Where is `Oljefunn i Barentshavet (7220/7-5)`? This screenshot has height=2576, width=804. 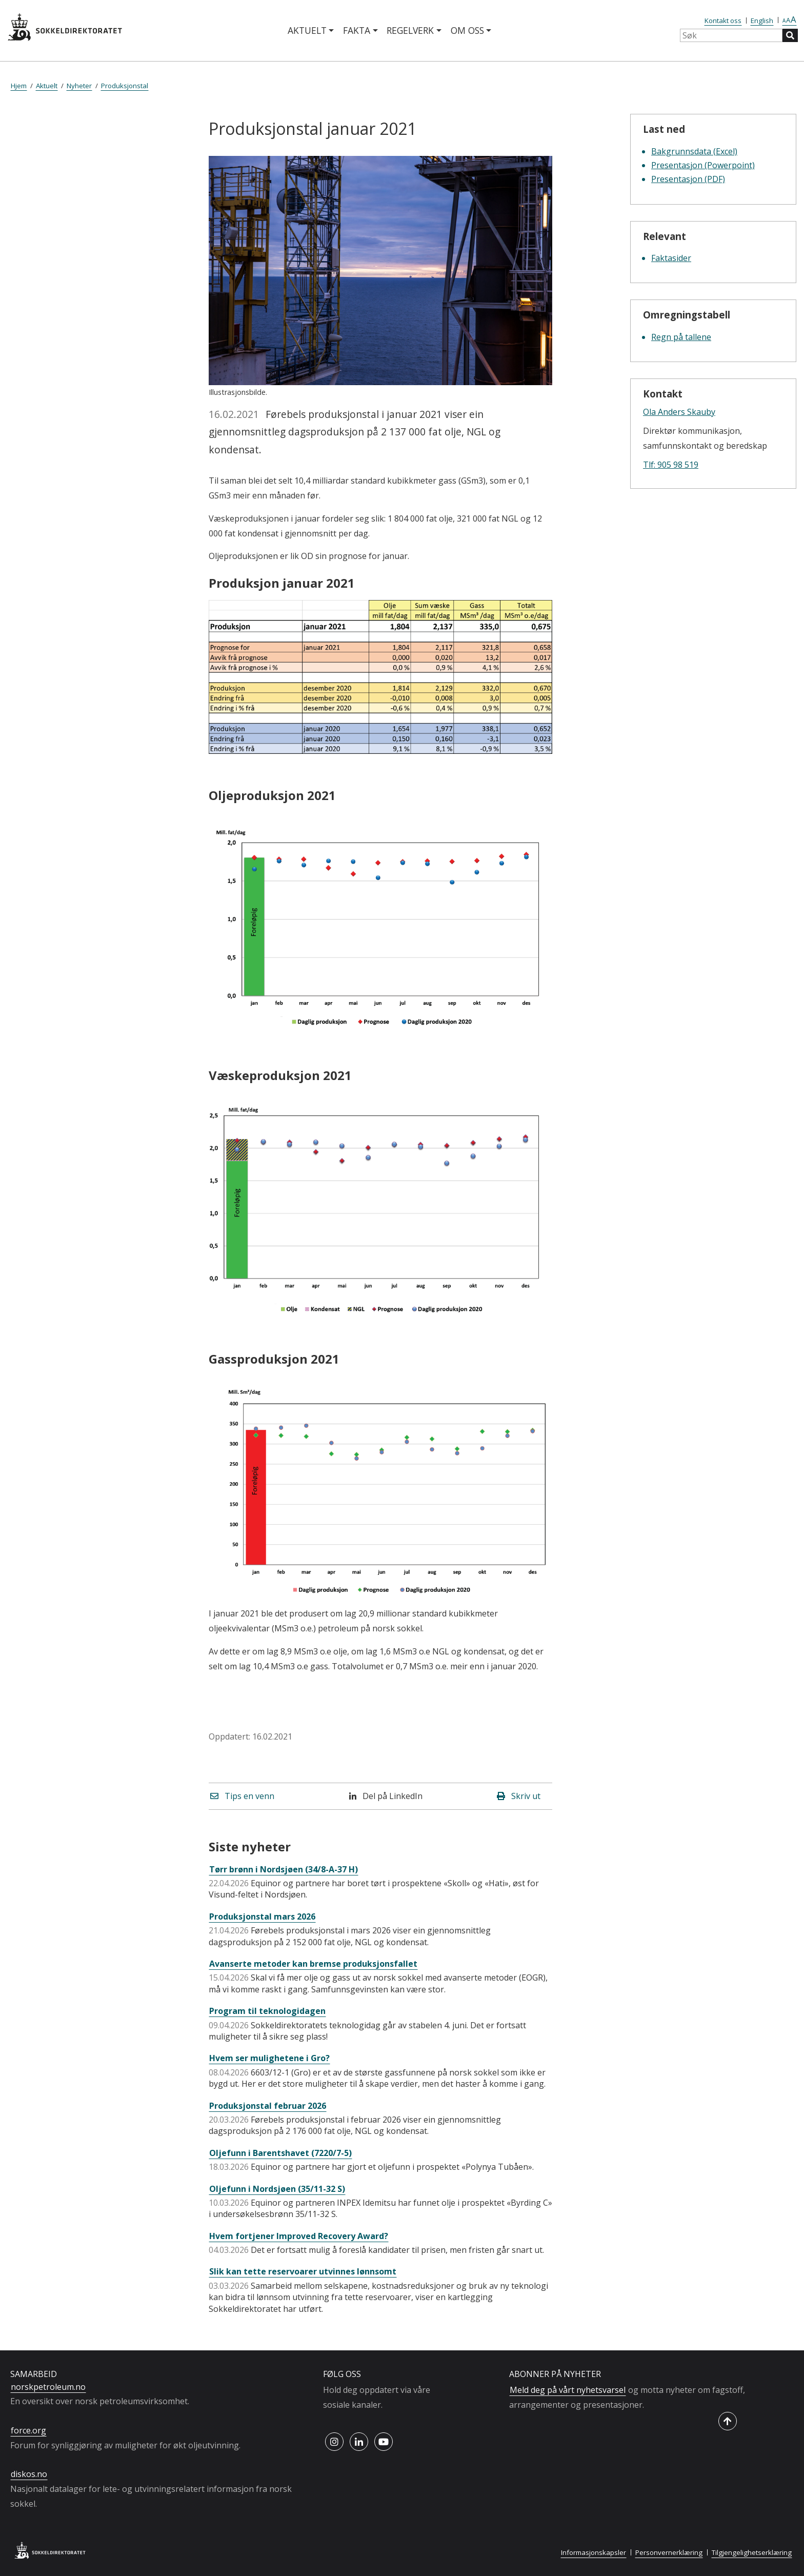 Oljefunn i Barentshavet (7220/7-5) is located at coordinates (280, 2153).